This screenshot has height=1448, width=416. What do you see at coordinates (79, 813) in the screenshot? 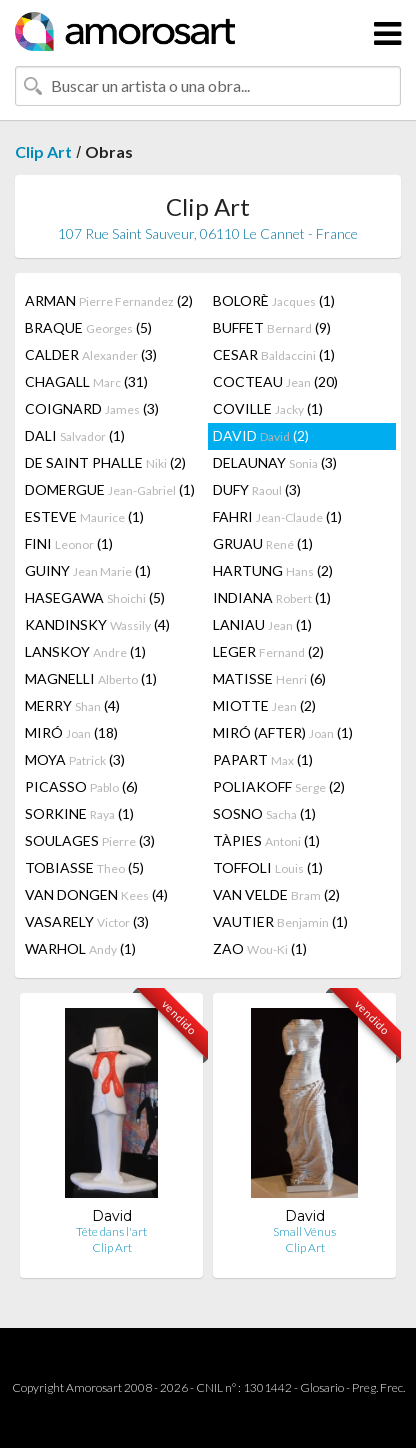
I see `SORKINE (1)` at bounding box center [79, 813].